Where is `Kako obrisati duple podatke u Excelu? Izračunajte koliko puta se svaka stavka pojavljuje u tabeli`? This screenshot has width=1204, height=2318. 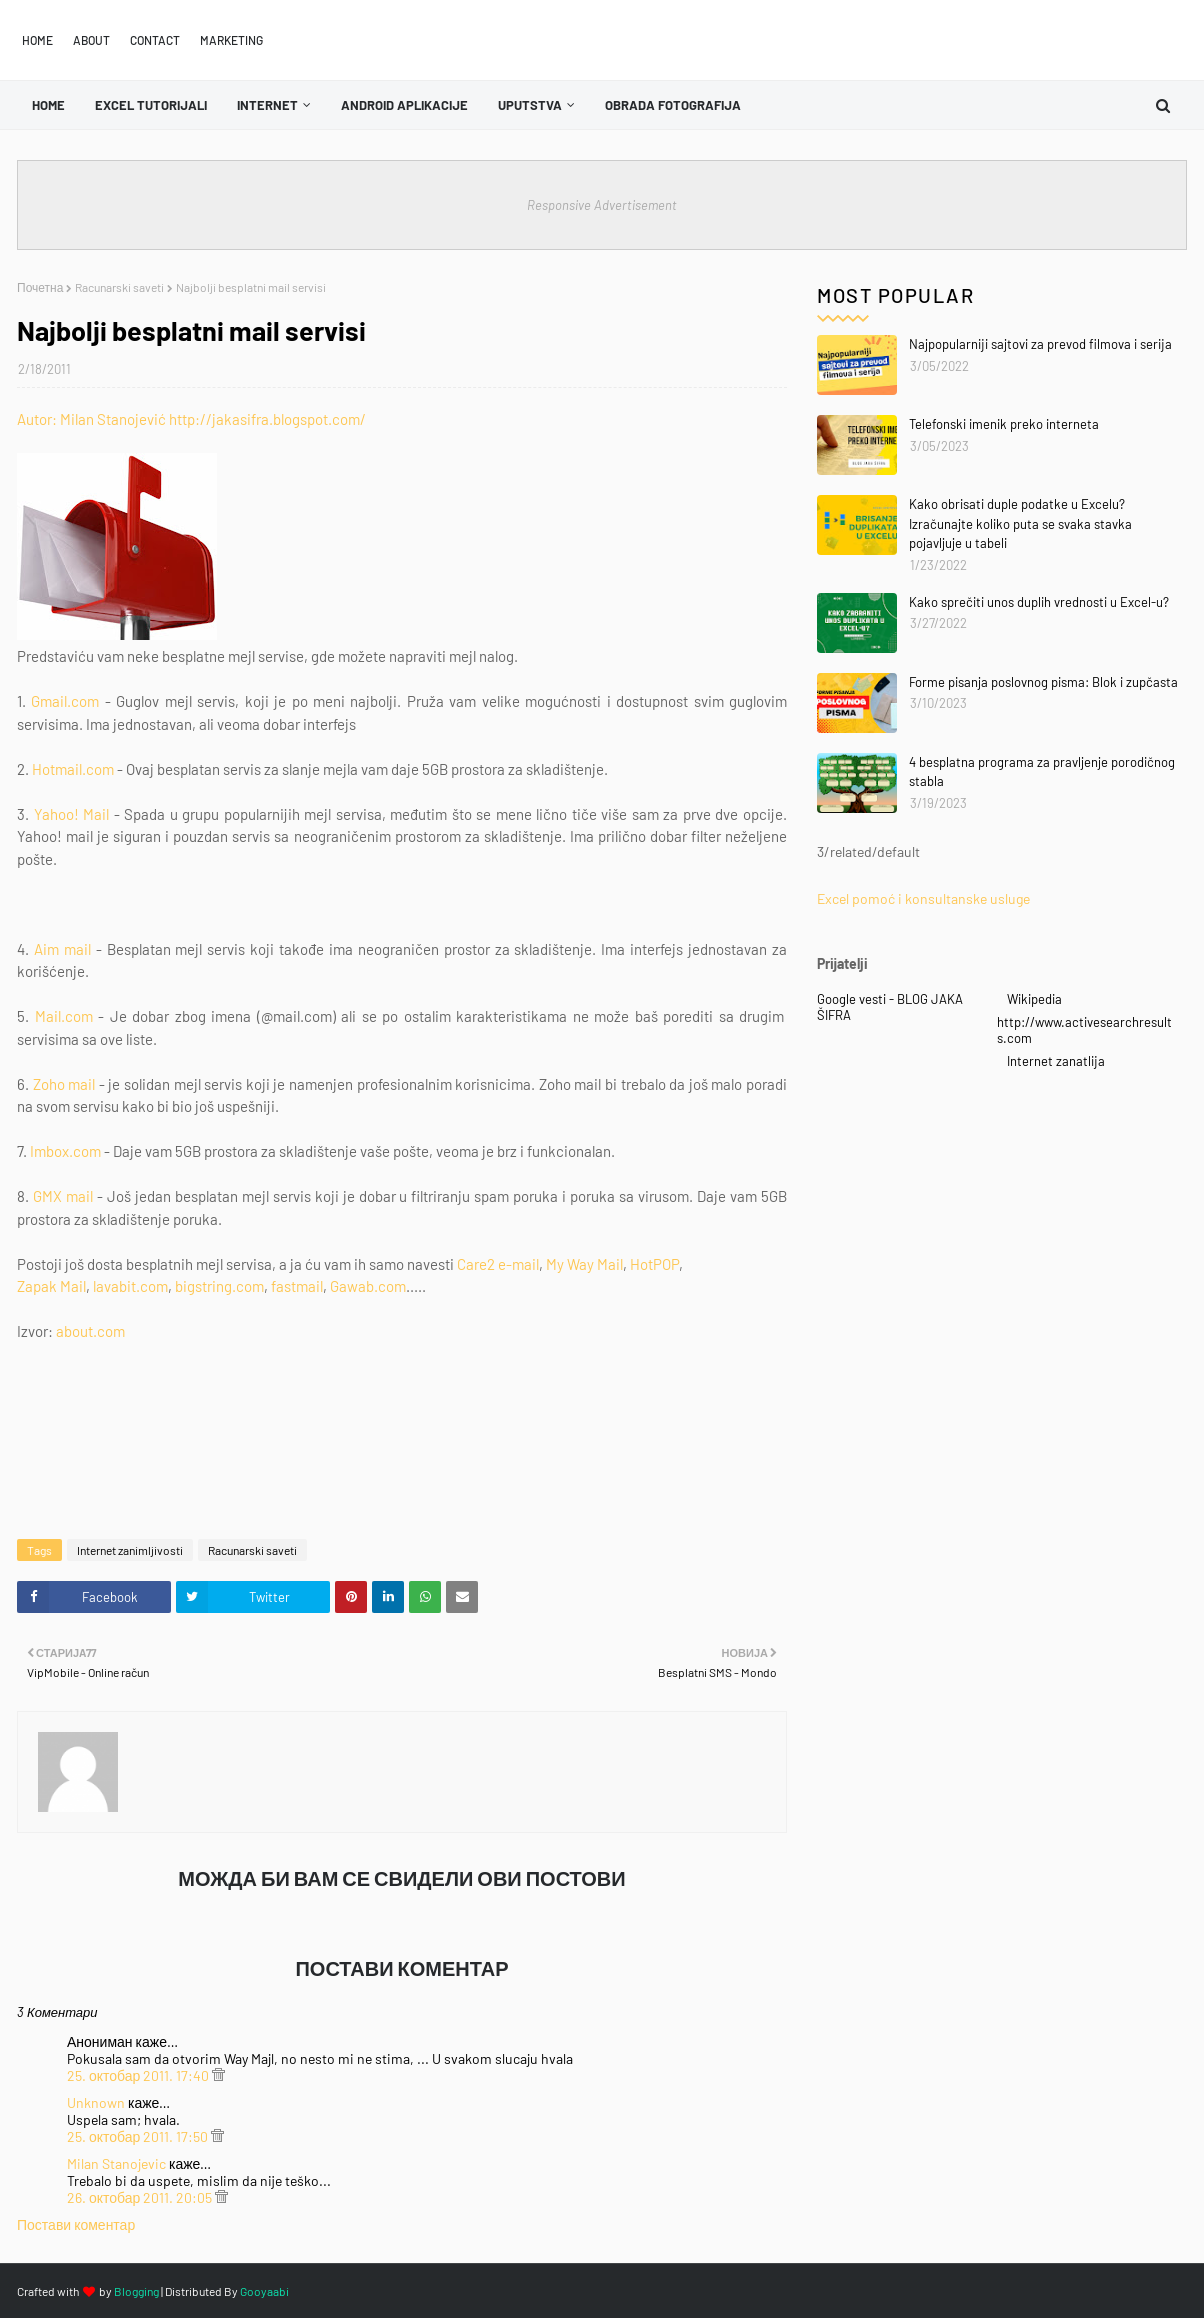
Kako obrisati duple podatke u Excelu? Izračunajte koliko puta se svaka stavka pojavljuje u tabeli is located at coordinates (1020, 523).